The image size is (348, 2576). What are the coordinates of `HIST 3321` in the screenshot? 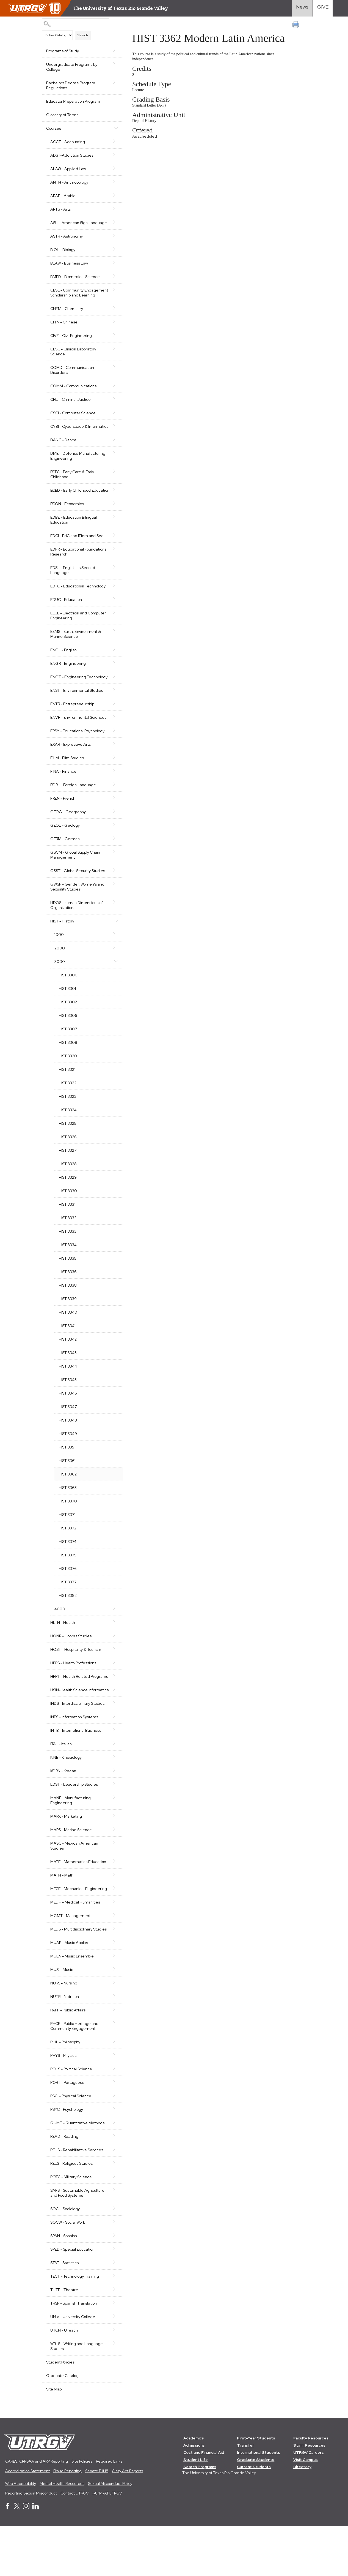 It's located at (67, 1099).